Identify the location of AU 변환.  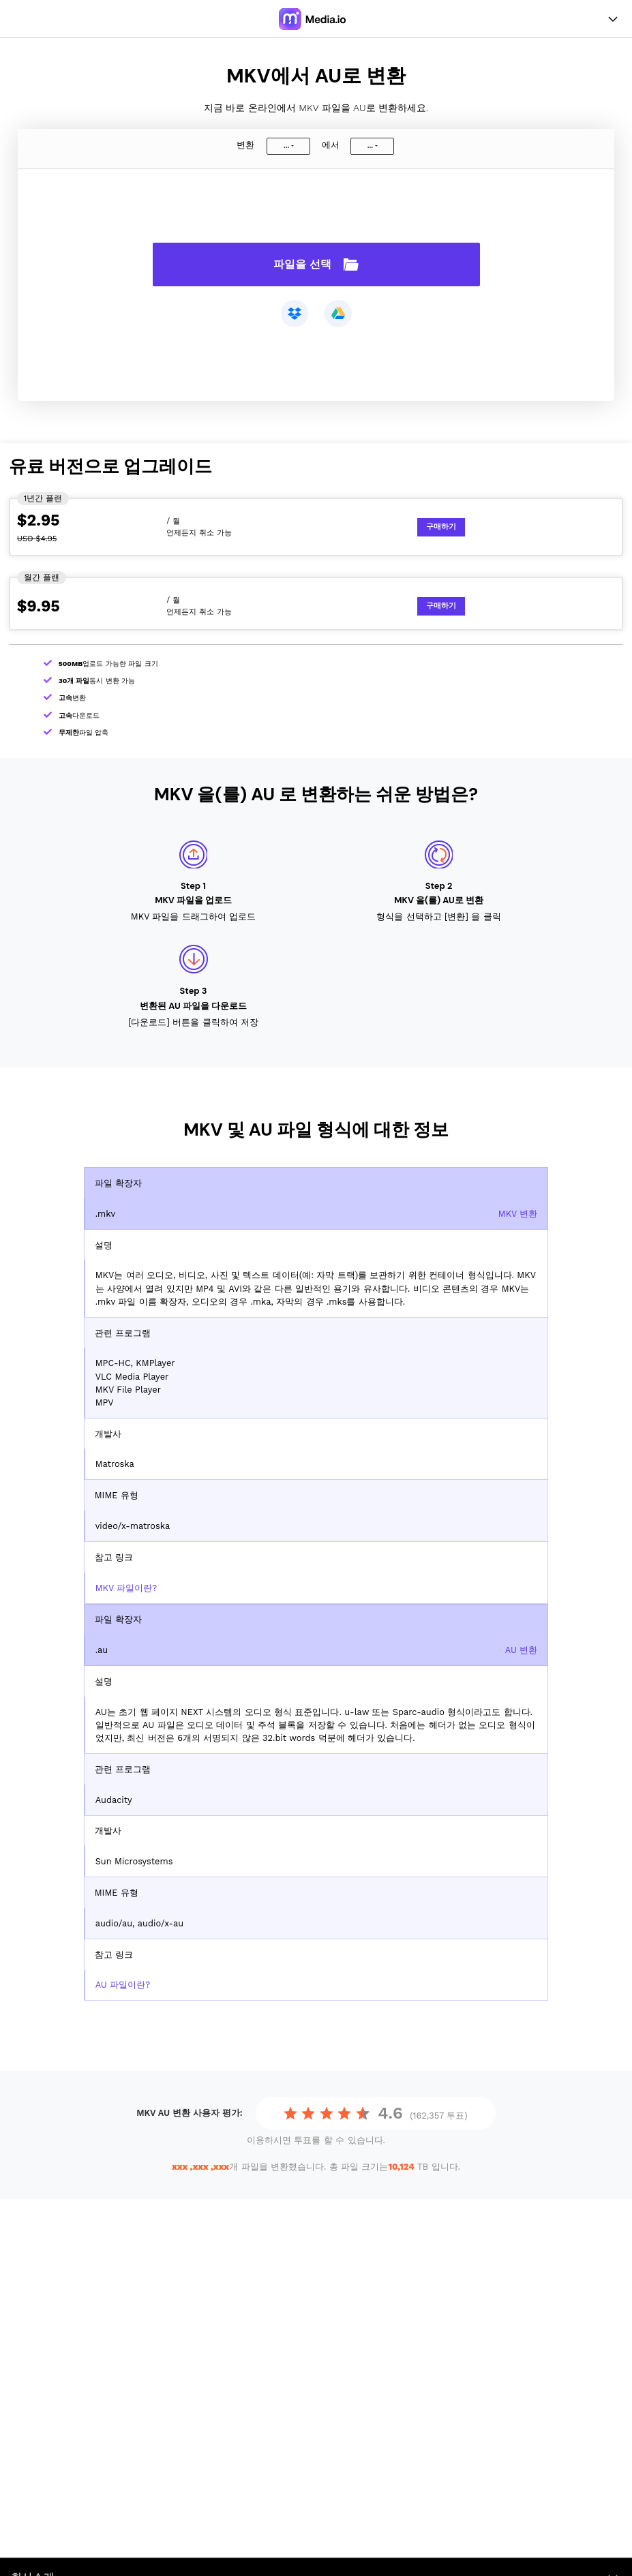
(521, 1650).